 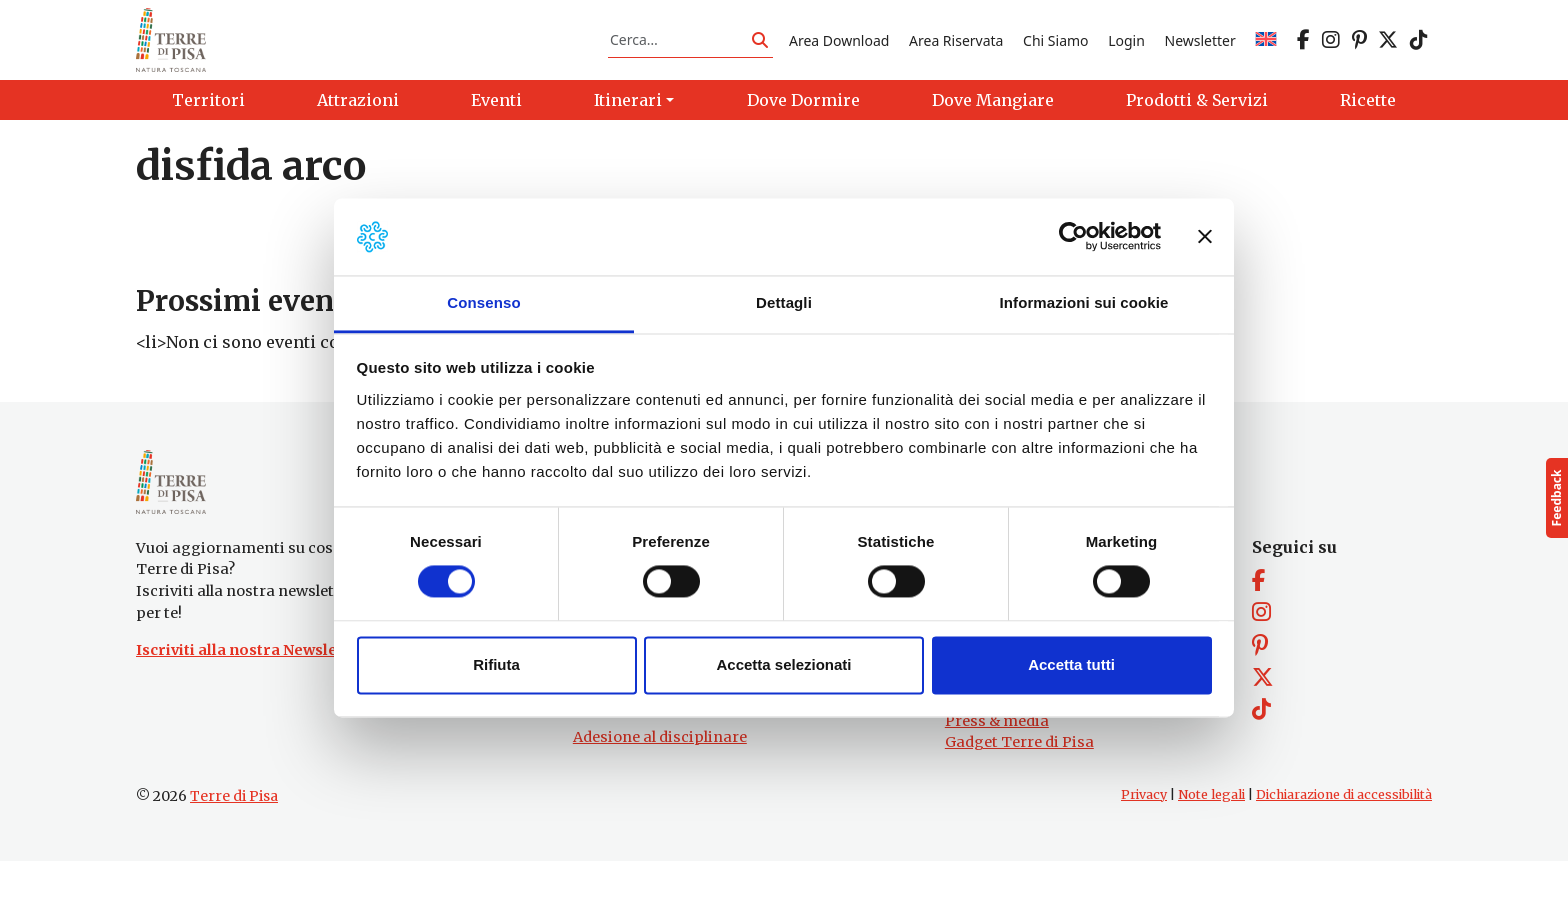 I want to click on Note legali, so click(x=1211, y=849).